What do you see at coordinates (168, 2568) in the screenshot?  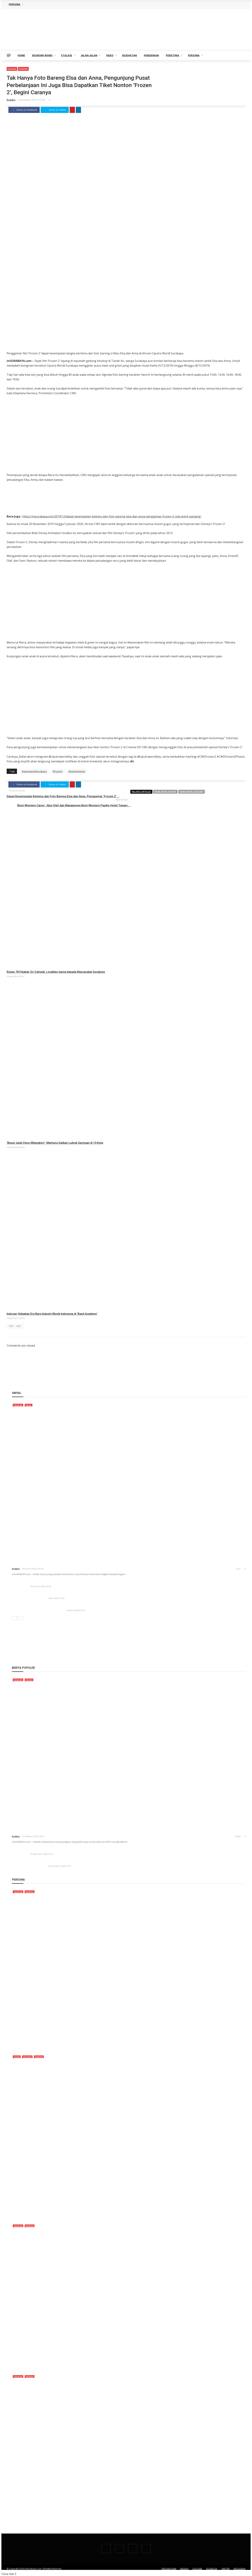 I see `TENTANG KAMI` at bounding box center [168, 2568].